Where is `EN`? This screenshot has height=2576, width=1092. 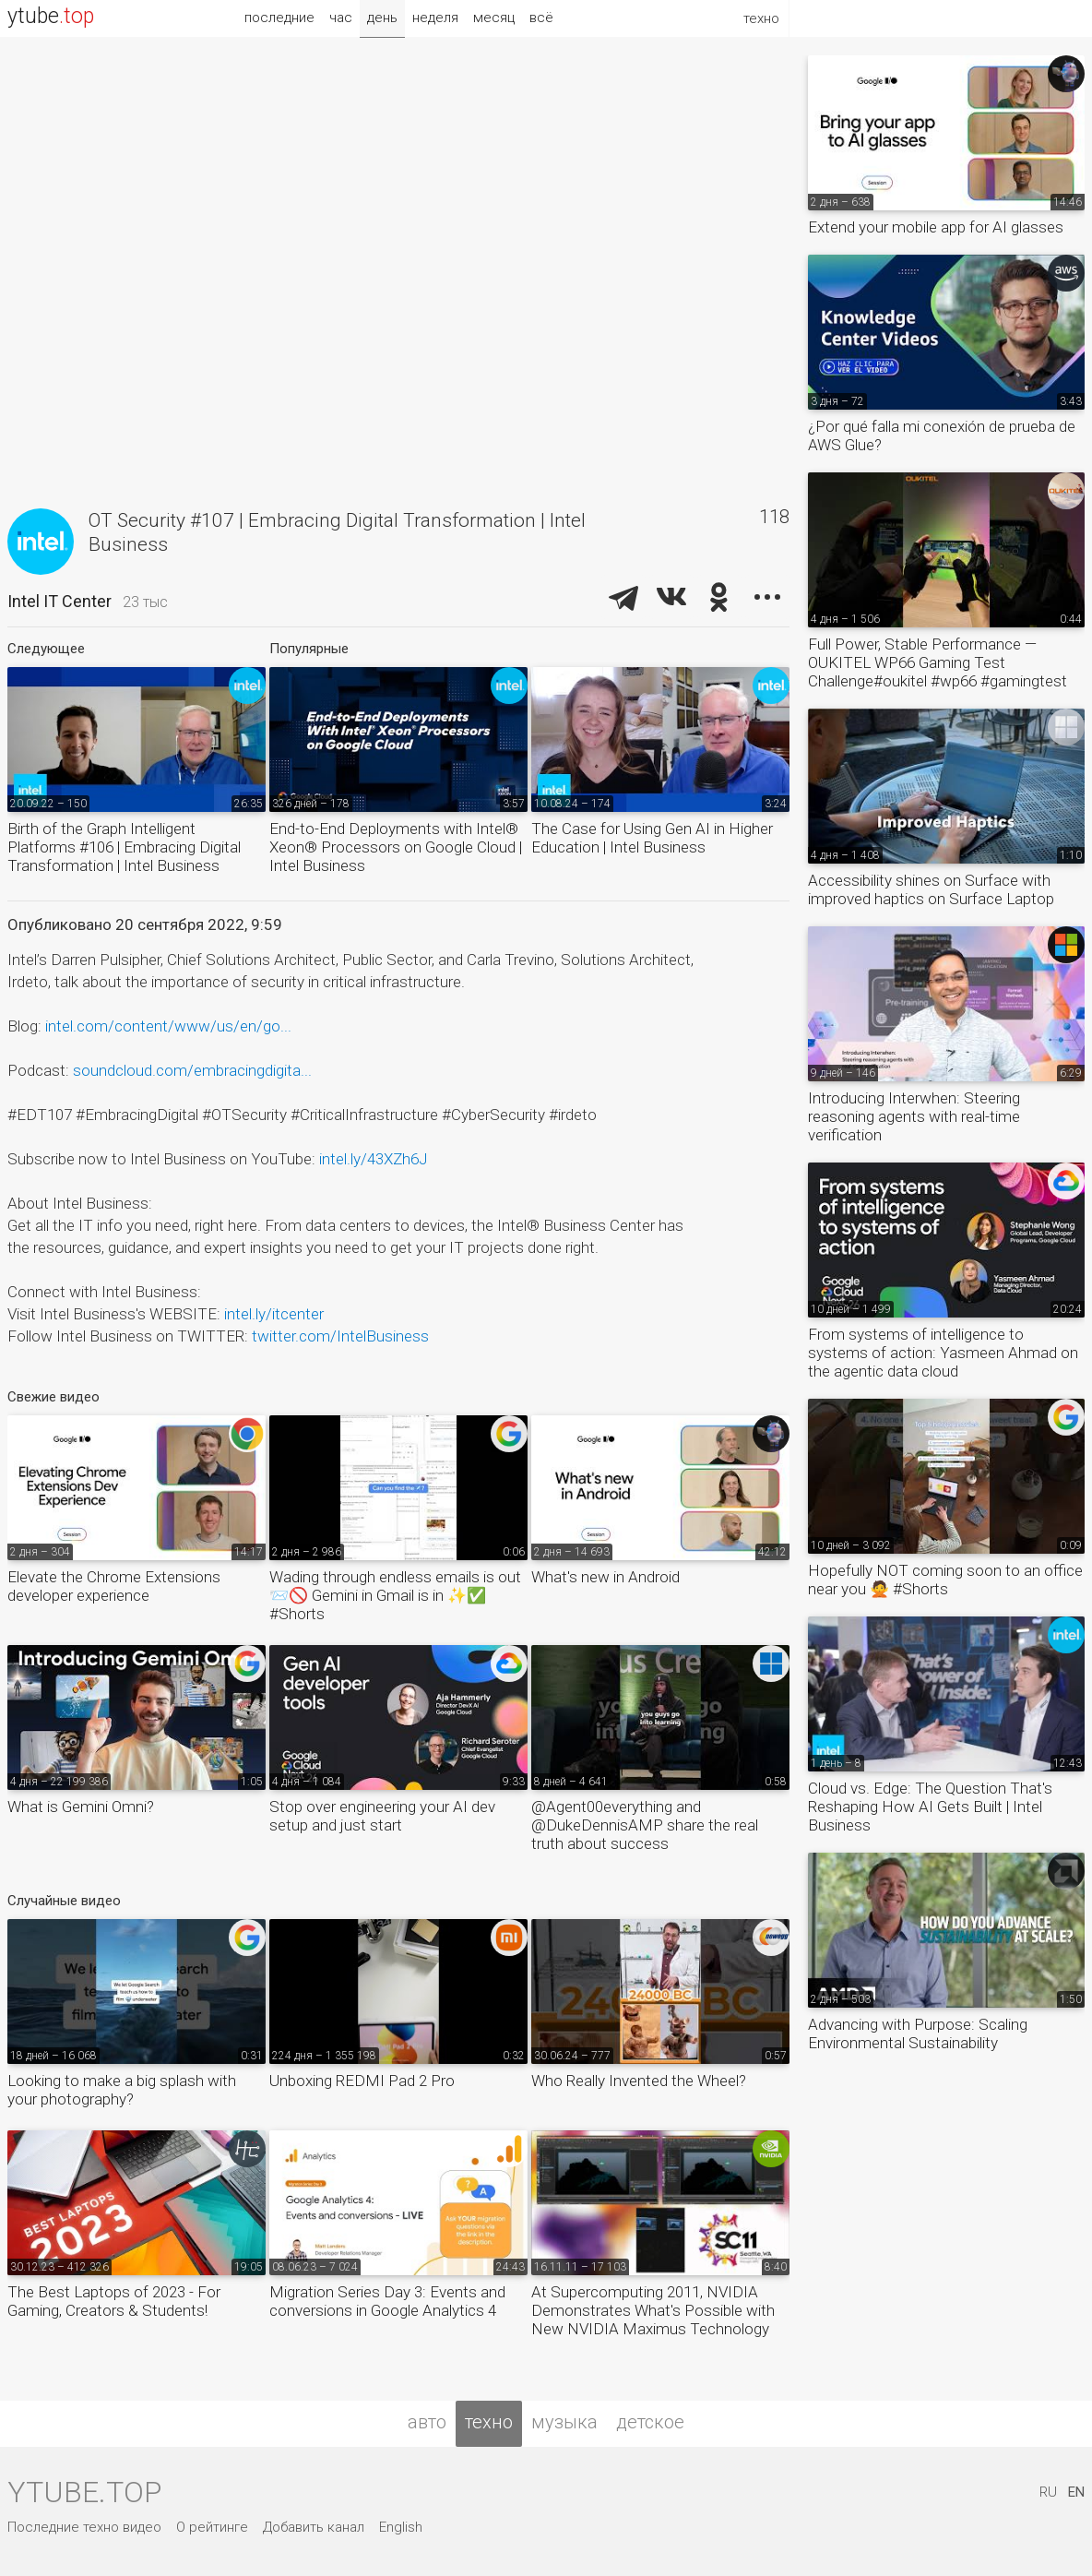
EN is located at coordinates (1076, 2492).